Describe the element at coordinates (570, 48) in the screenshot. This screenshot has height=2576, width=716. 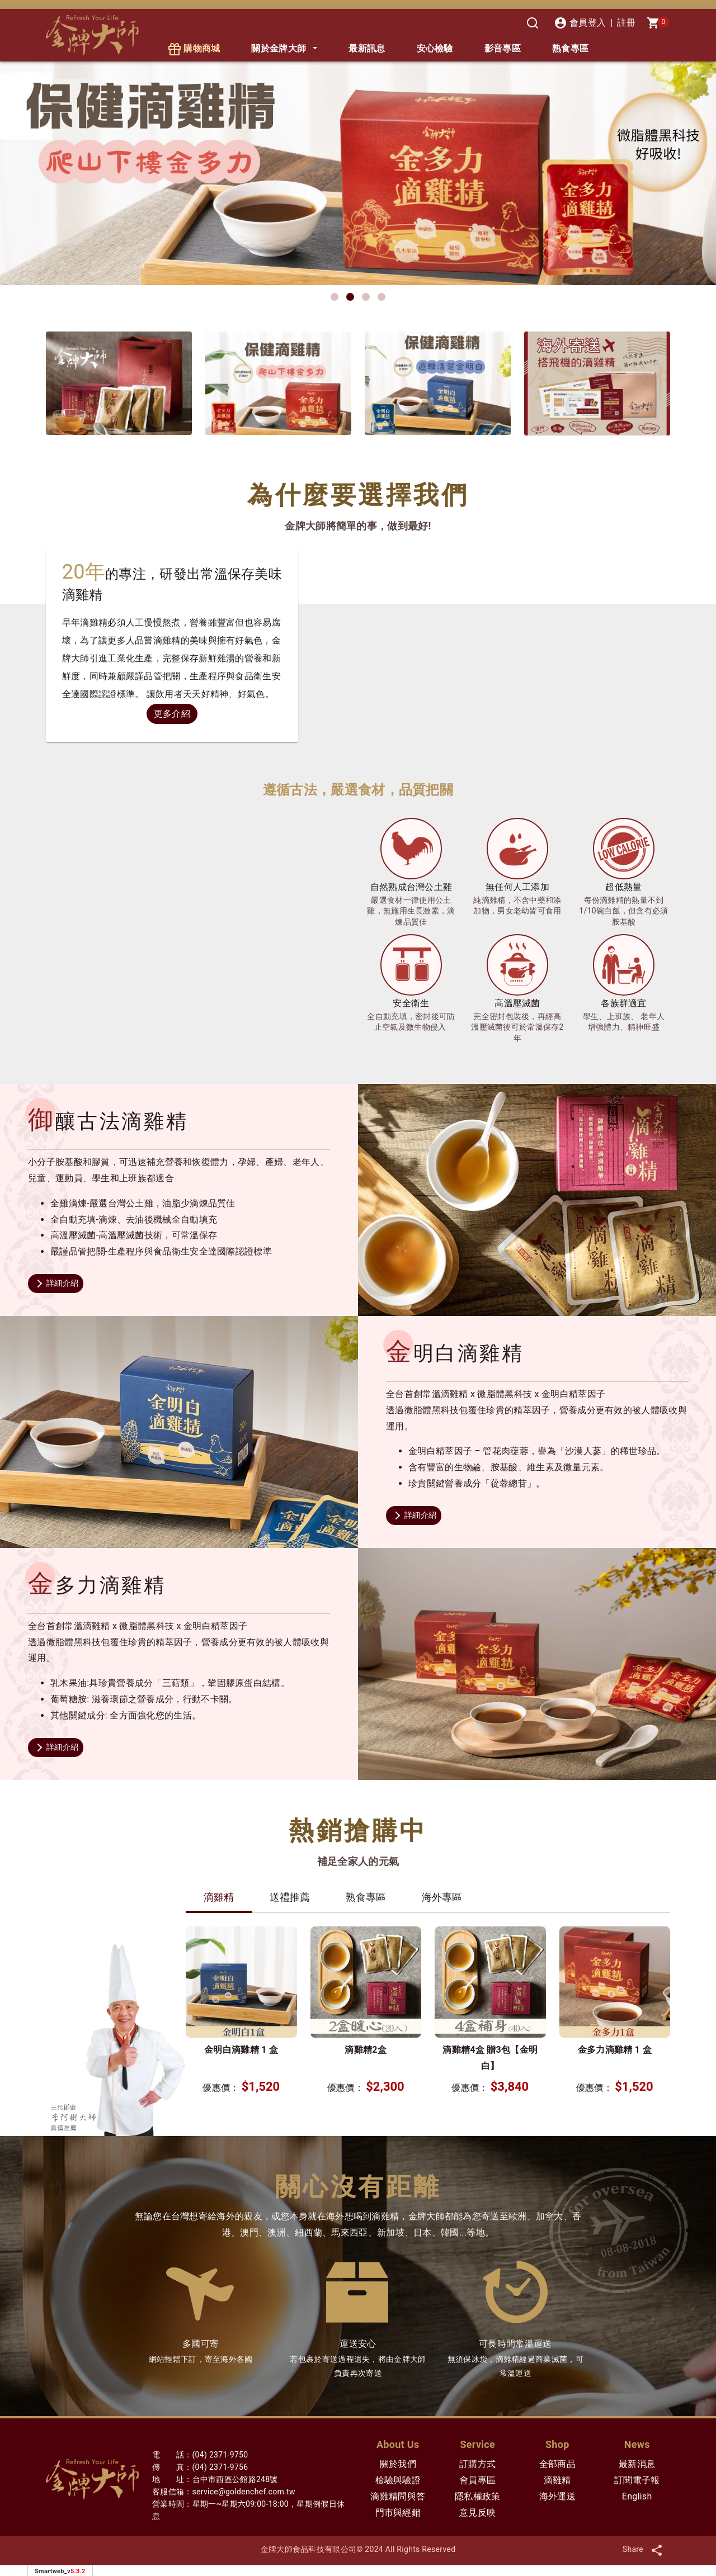
I see `熟食專區` at that location.